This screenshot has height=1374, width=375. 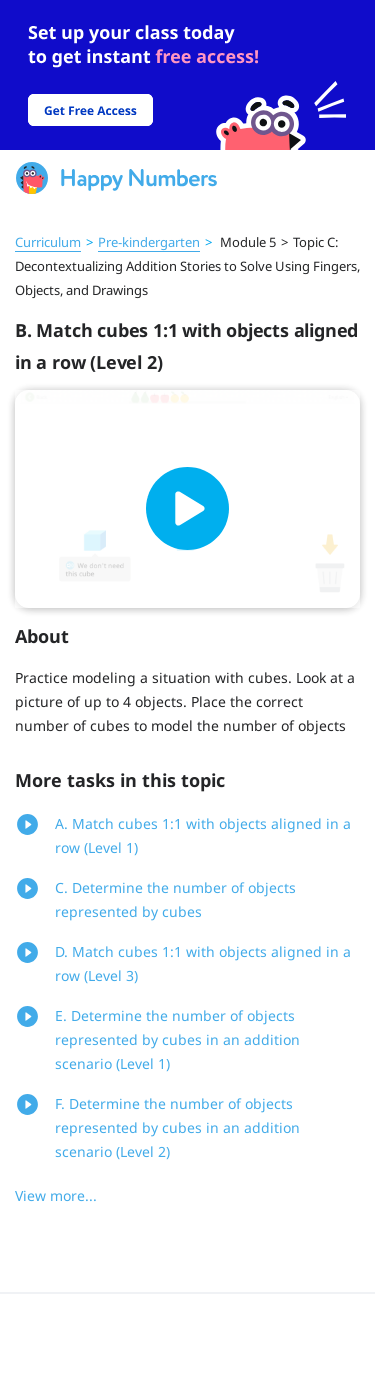 What do you see at coordinates (48, 242) in the screenshot?
I see `Curriculum` at bounding box center [48, 242].